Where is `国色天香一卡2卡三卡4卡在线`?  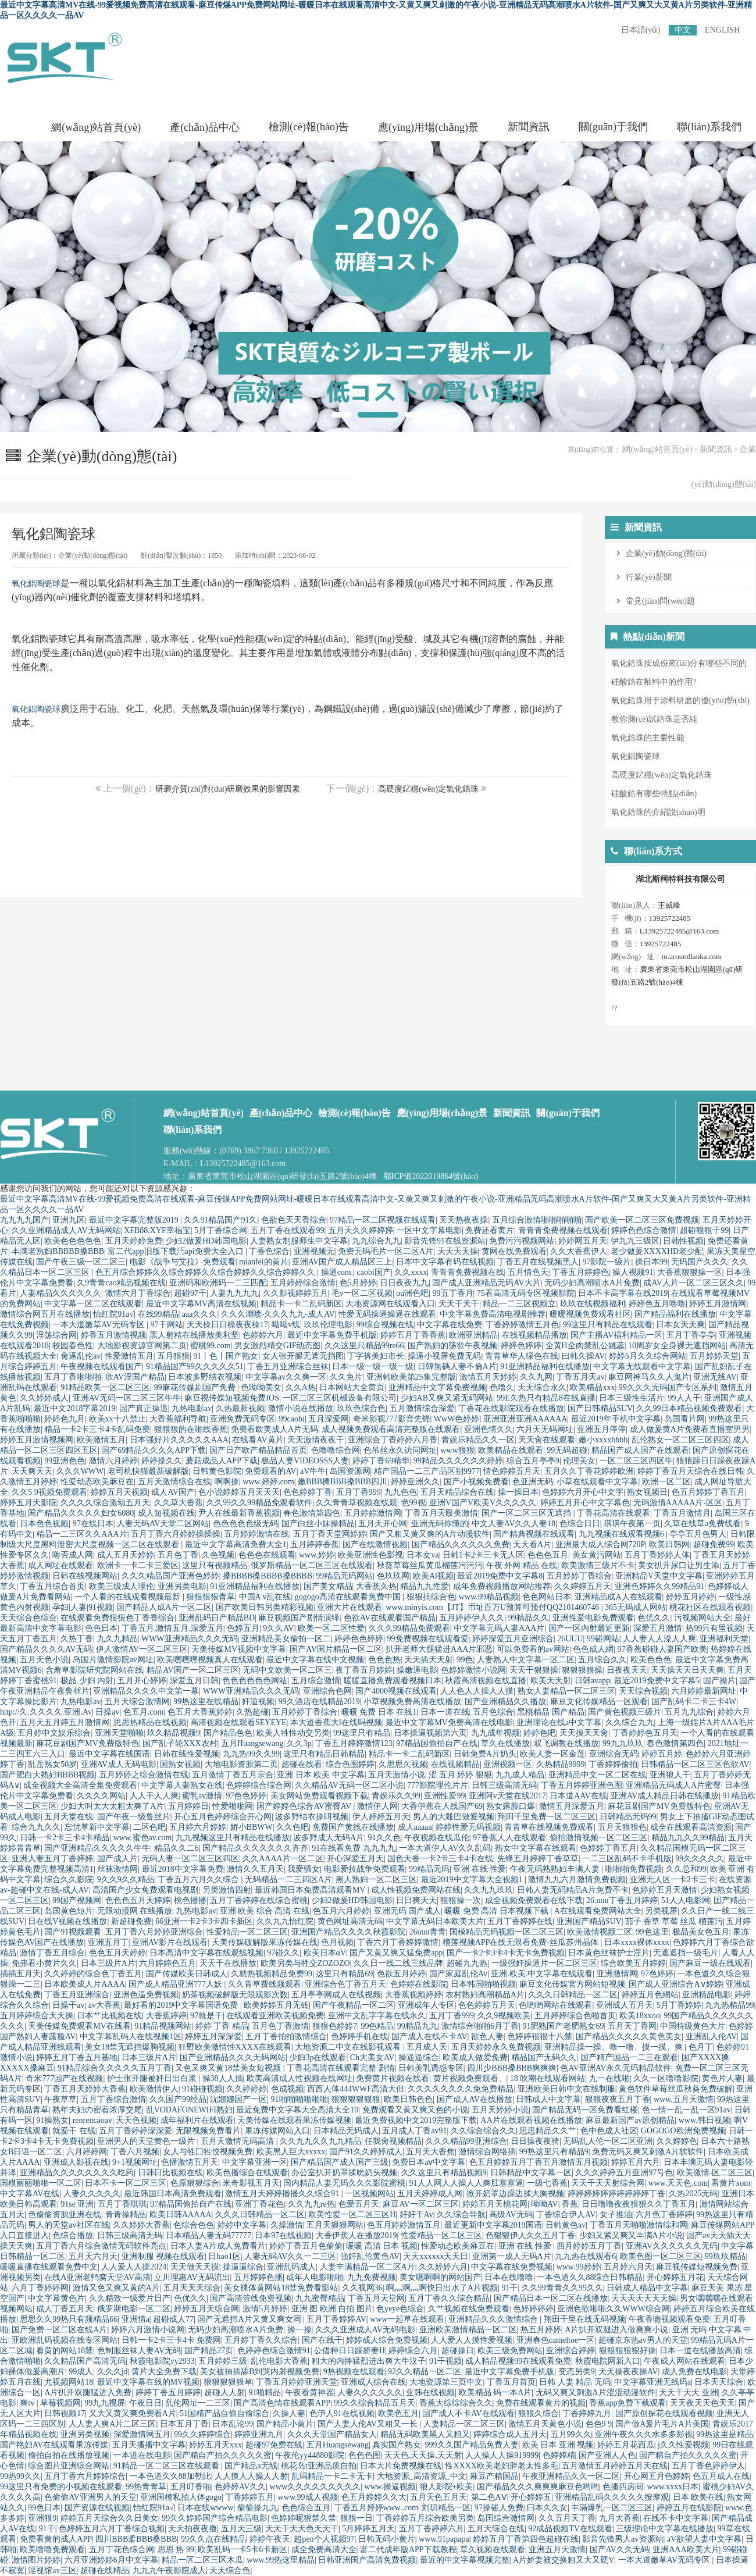
国色天香一卡2卡三卡4卡在线 is located at coordinates (440, 1858).